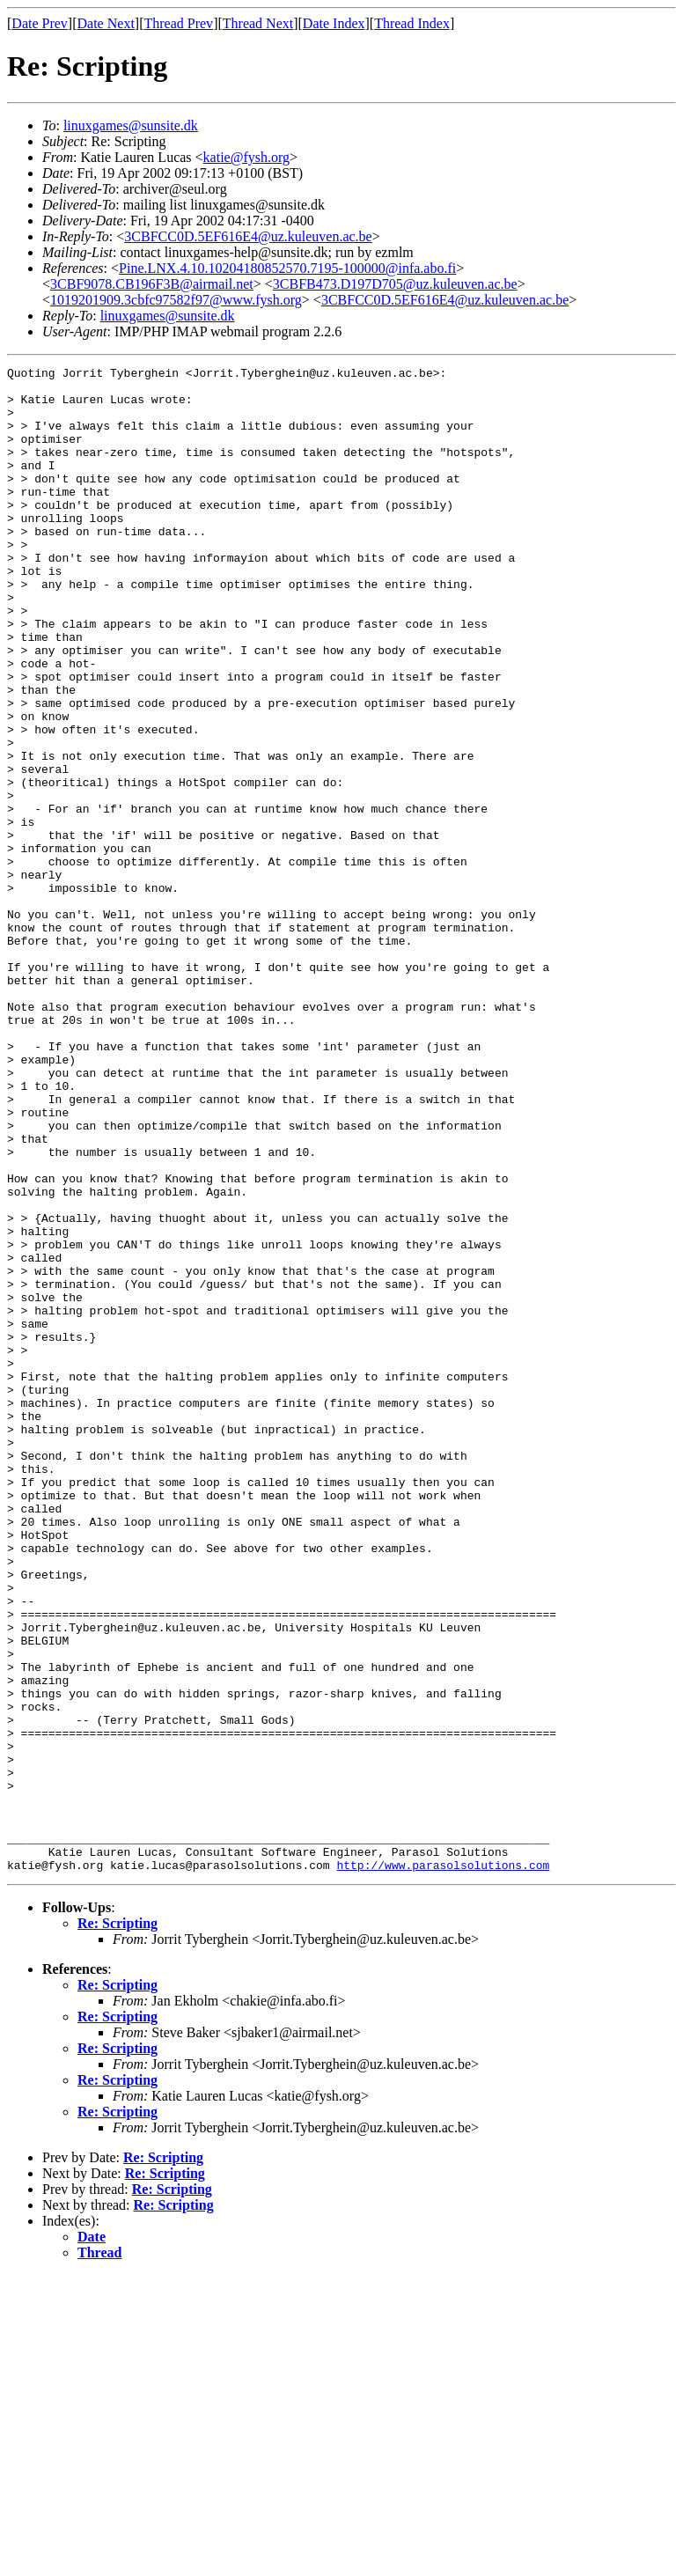 The image size is (683, 2576). Describe the element at coordinates (334, 23) in the screenshot. I see `Date Index` at that location.